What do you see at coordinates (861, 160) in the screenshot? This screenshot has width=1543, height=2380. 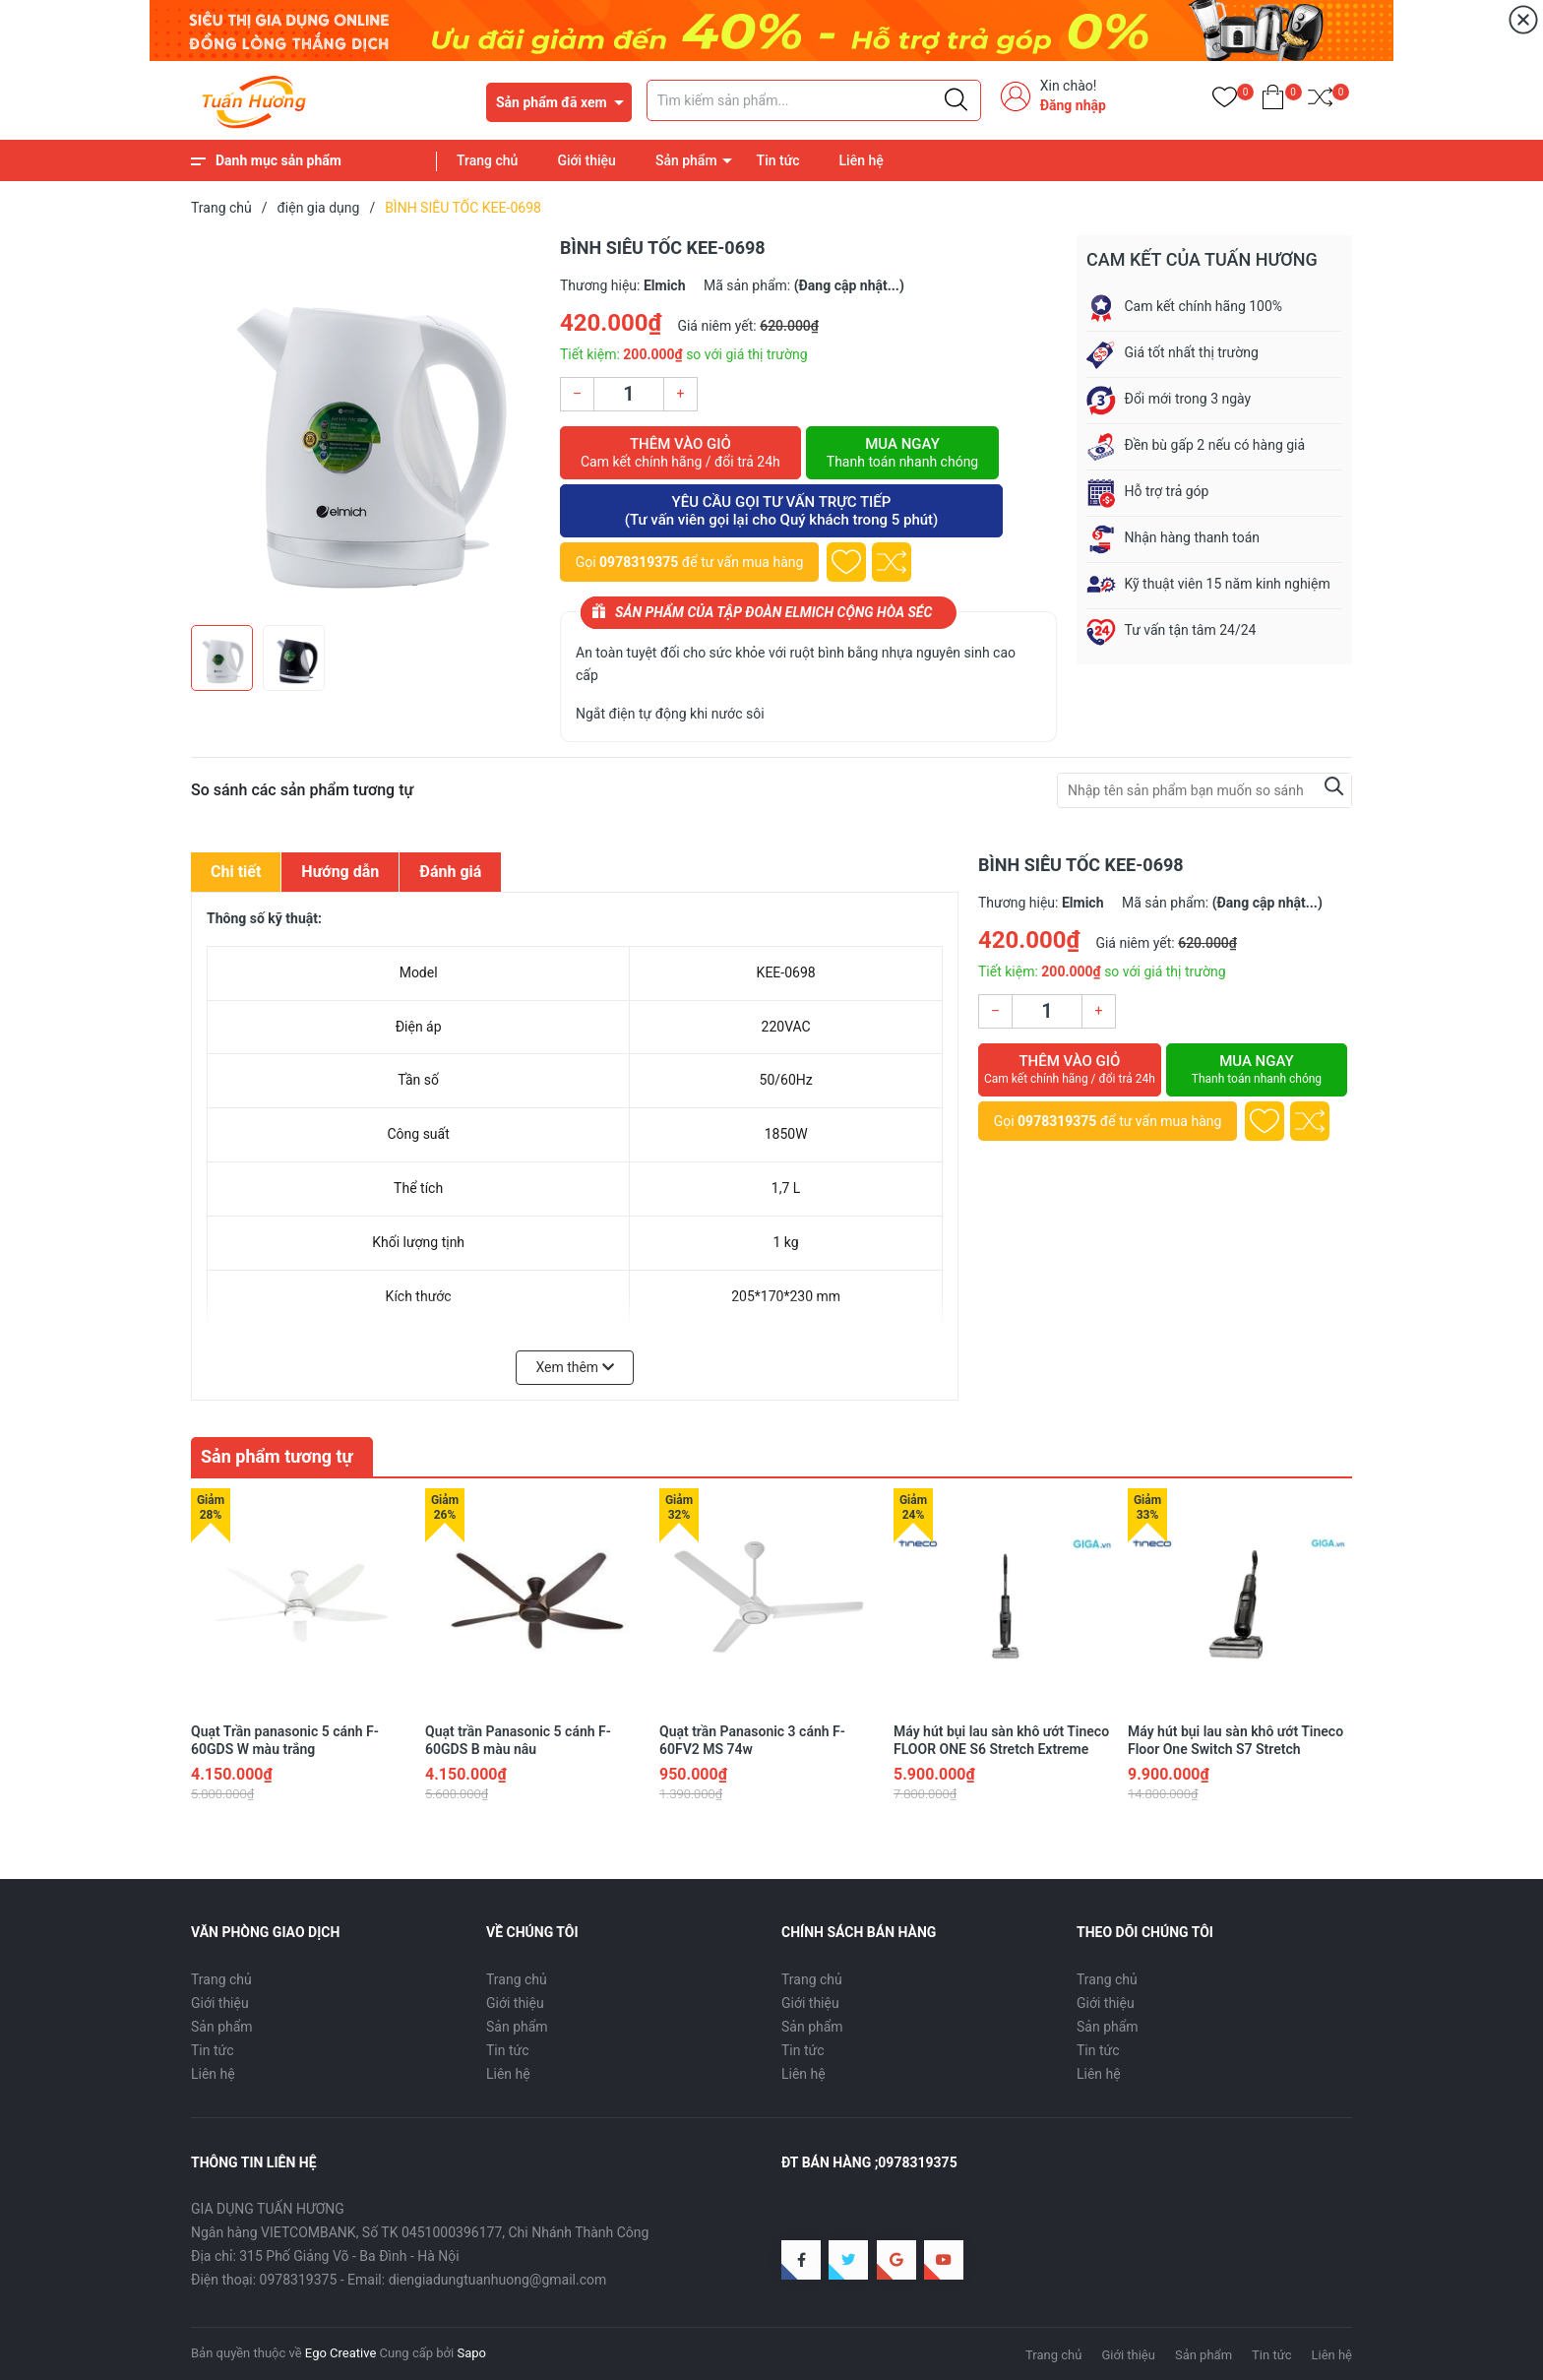 I see `Liên hệ` at bounding box center [861, 160].